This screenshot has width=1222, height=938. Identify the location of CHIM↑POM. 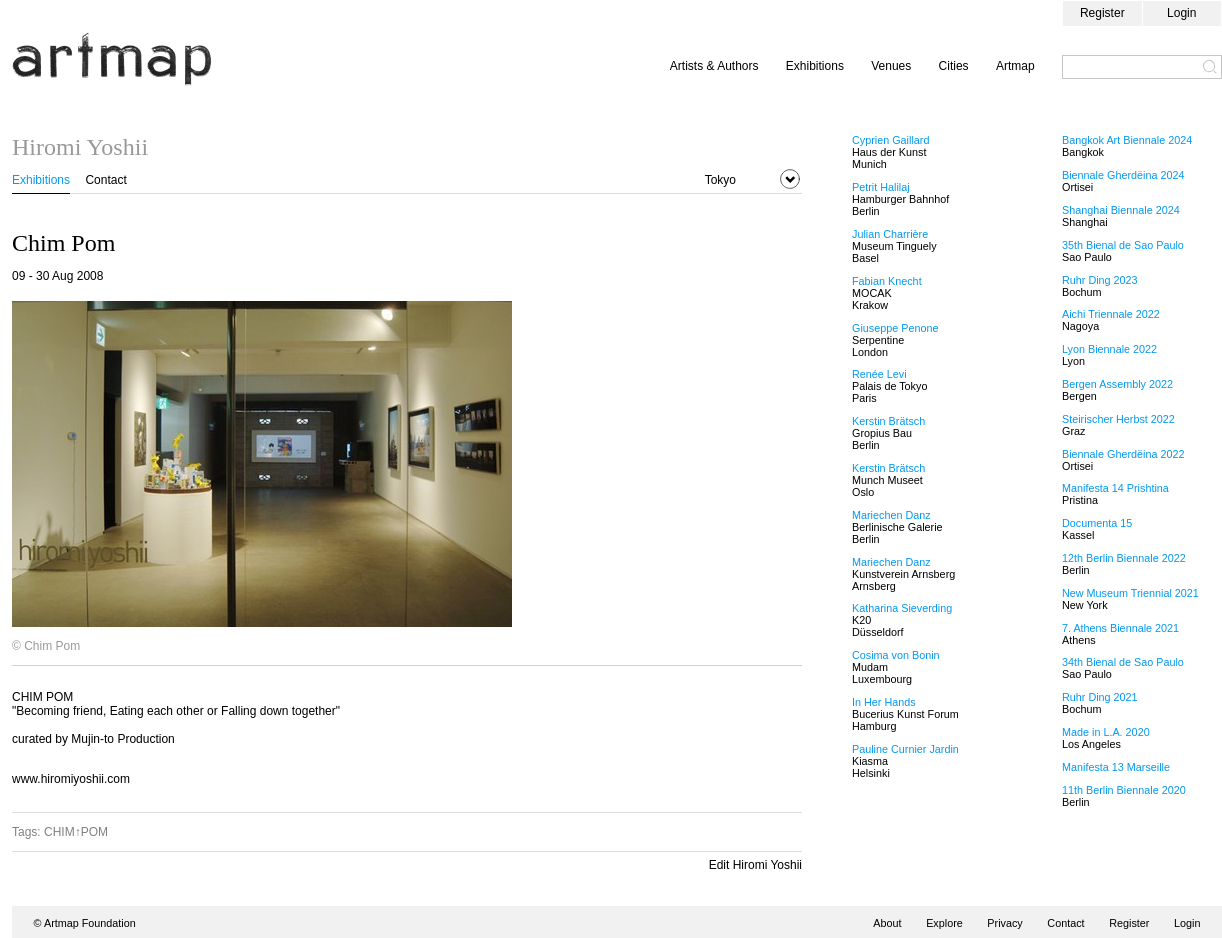
(76, 832).